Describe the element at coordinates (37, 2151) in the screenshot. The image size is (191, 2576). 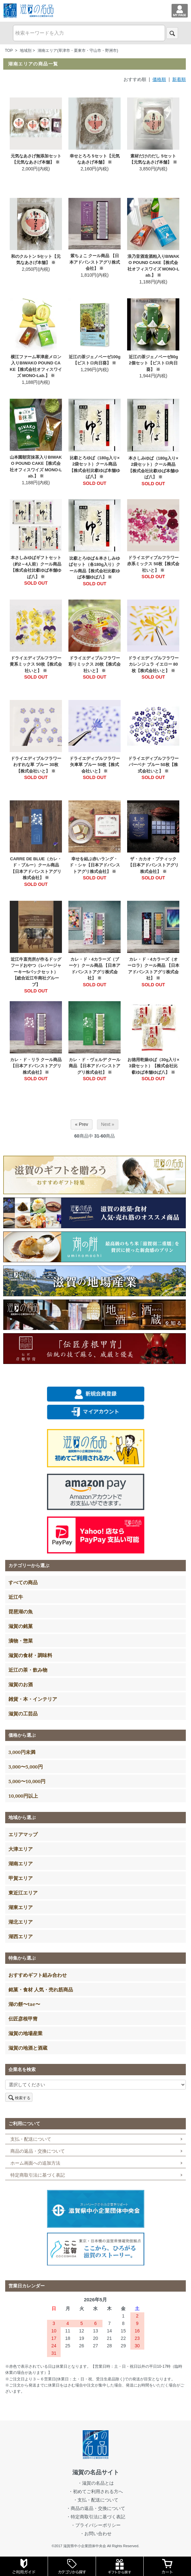
I see `商品の返品・交換について` at that location.